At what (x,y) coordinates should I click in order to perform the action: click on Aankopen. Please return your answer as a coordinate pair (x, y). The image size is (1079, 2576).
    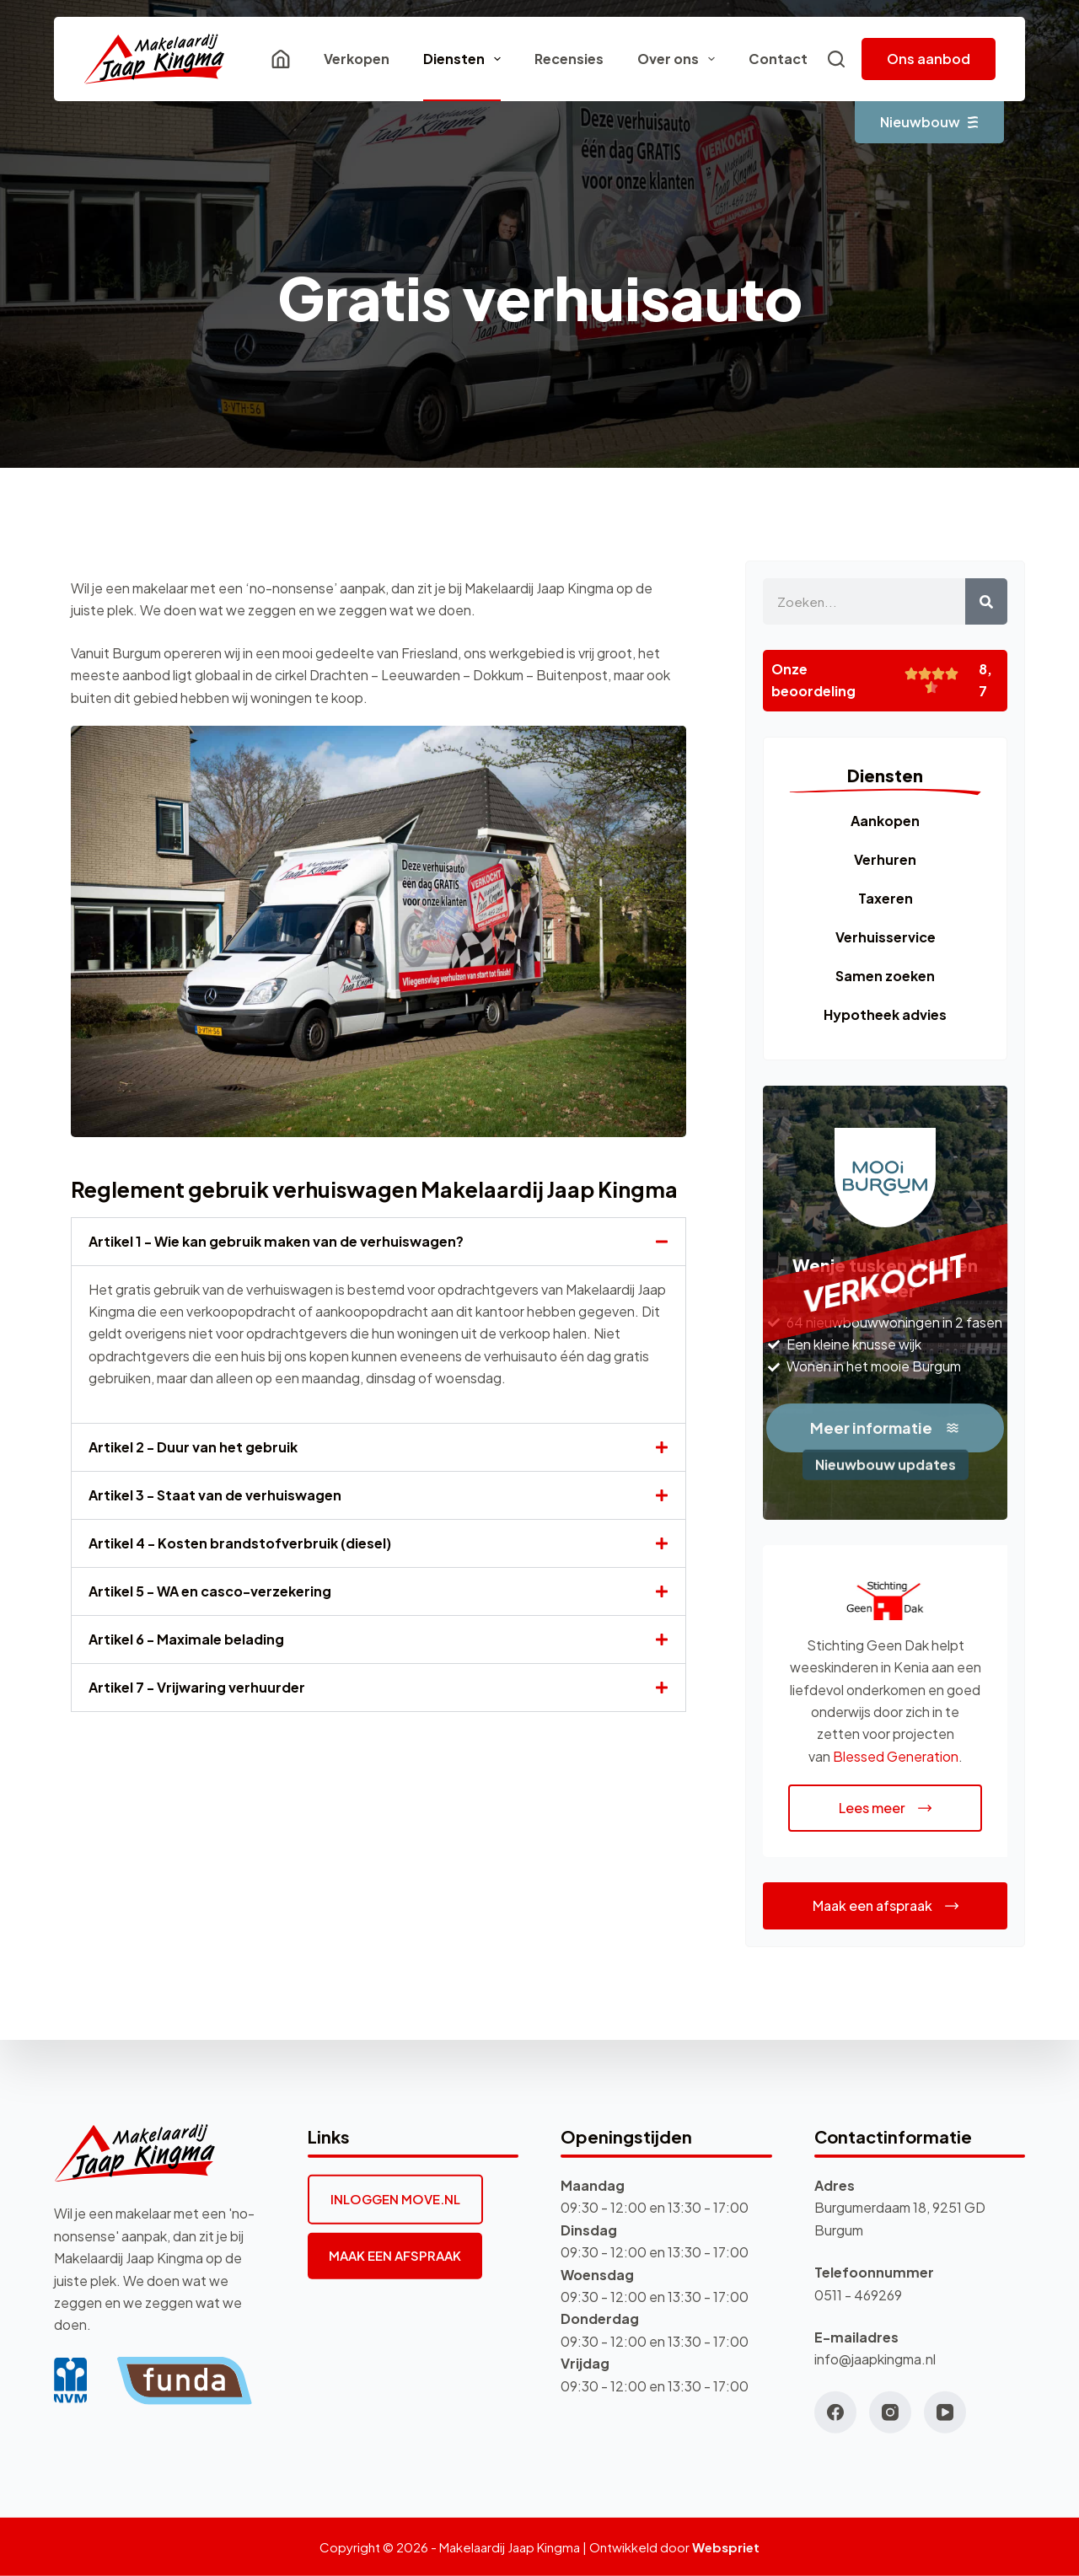
    Looking at the image, I should click on (885, 820).